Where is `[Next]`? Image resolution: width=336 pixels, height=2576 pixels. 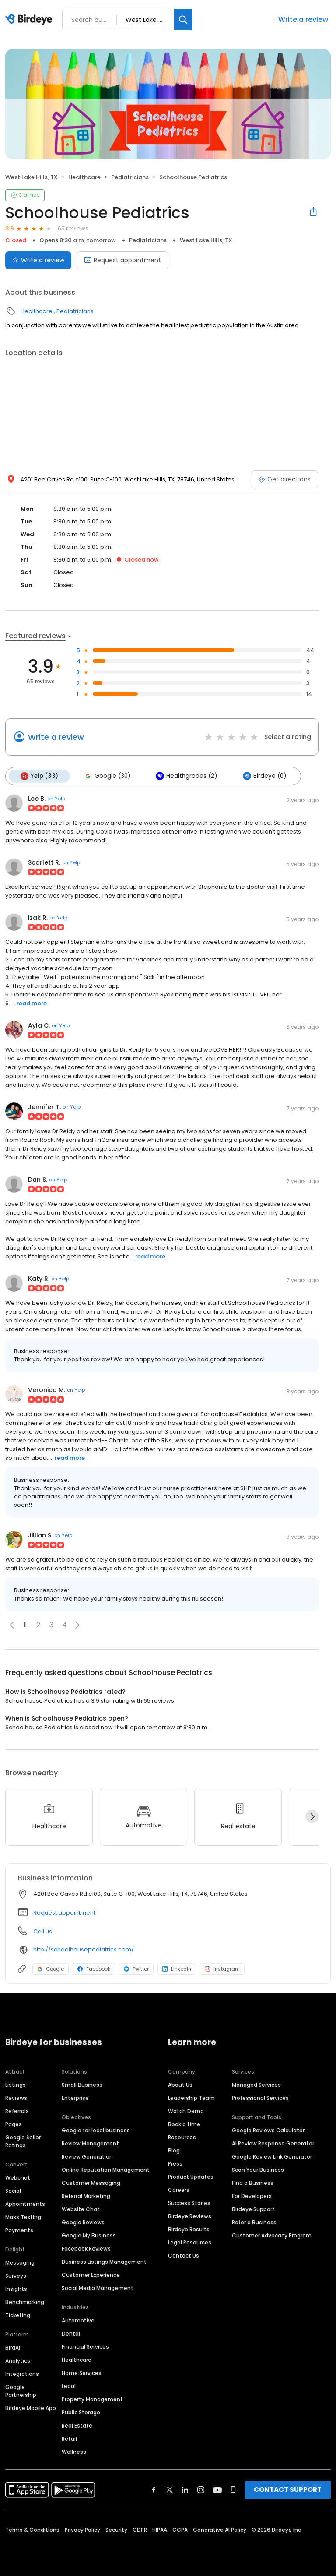
[Next] is located at coordinates (311, 1816).